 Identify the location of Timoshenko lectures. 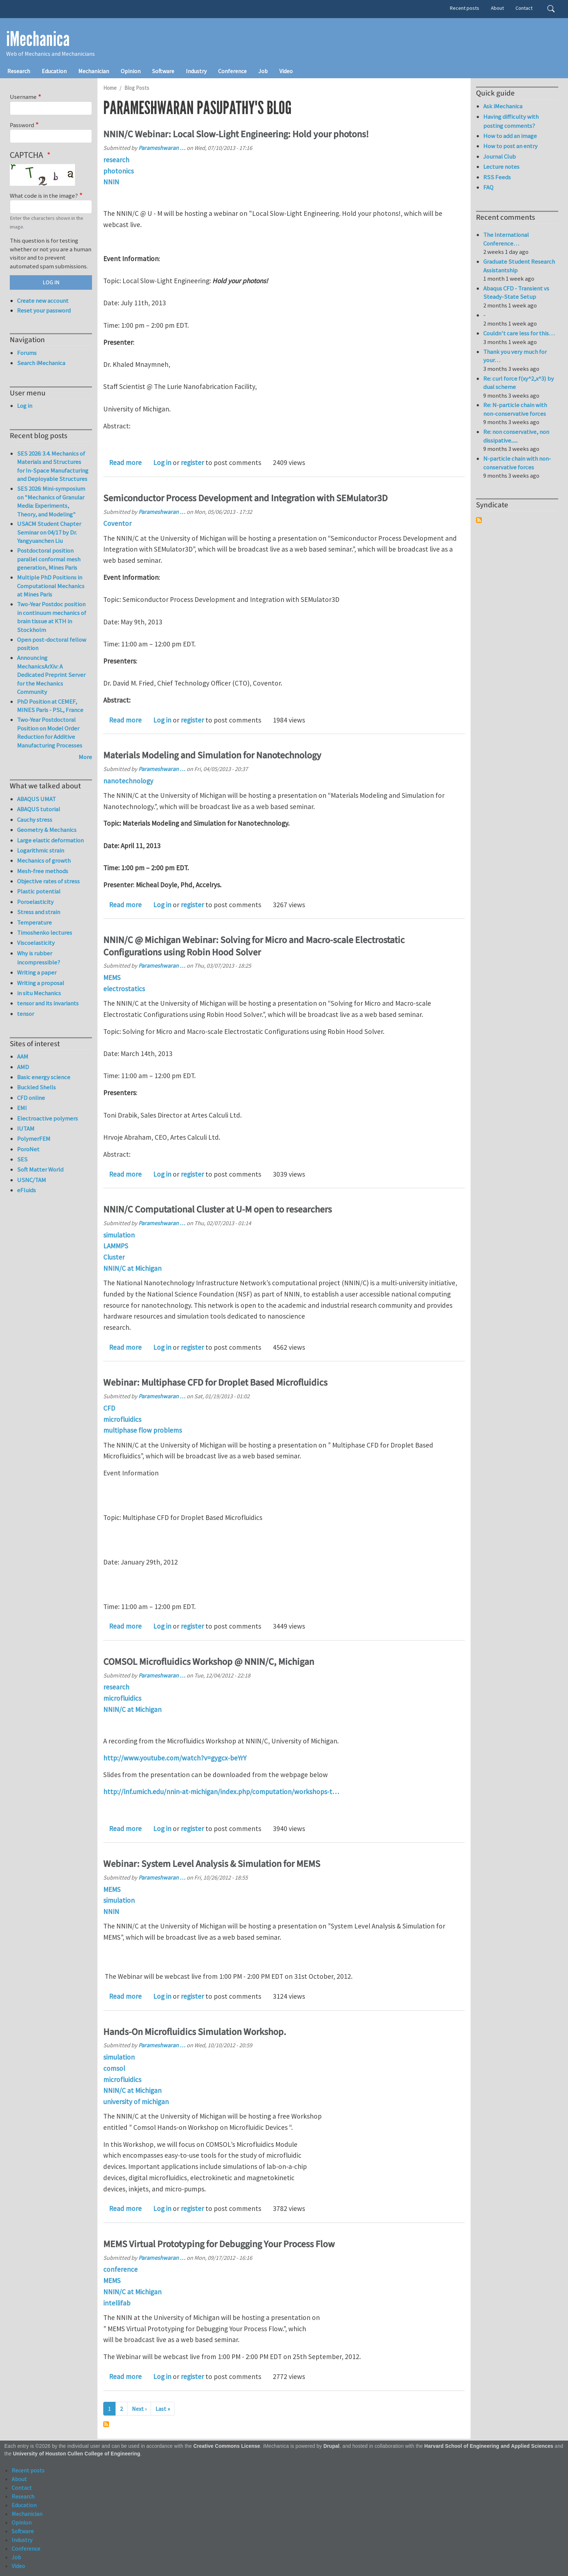
(44, 933).